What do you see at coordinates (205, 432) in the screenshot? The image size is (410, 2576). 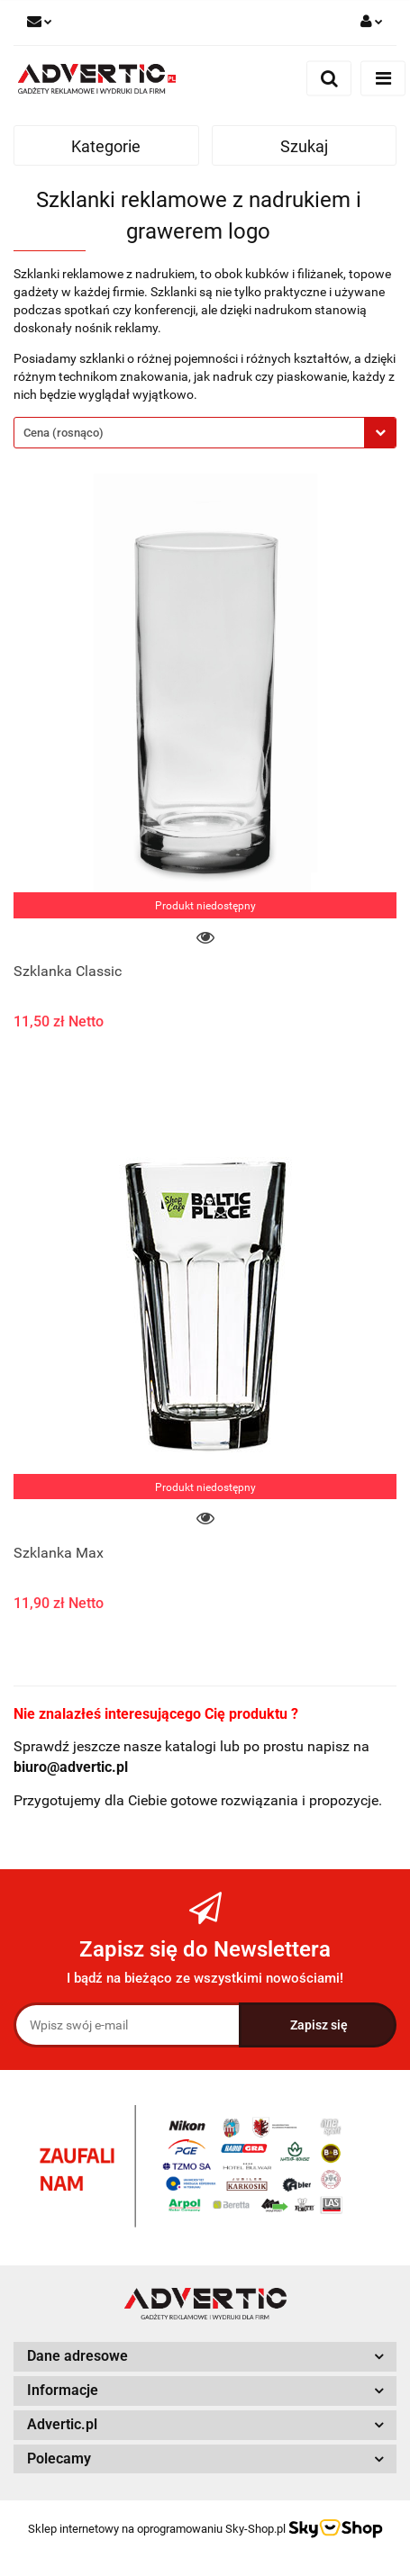 I see `[combobox]` at bounding box center [205, 432].